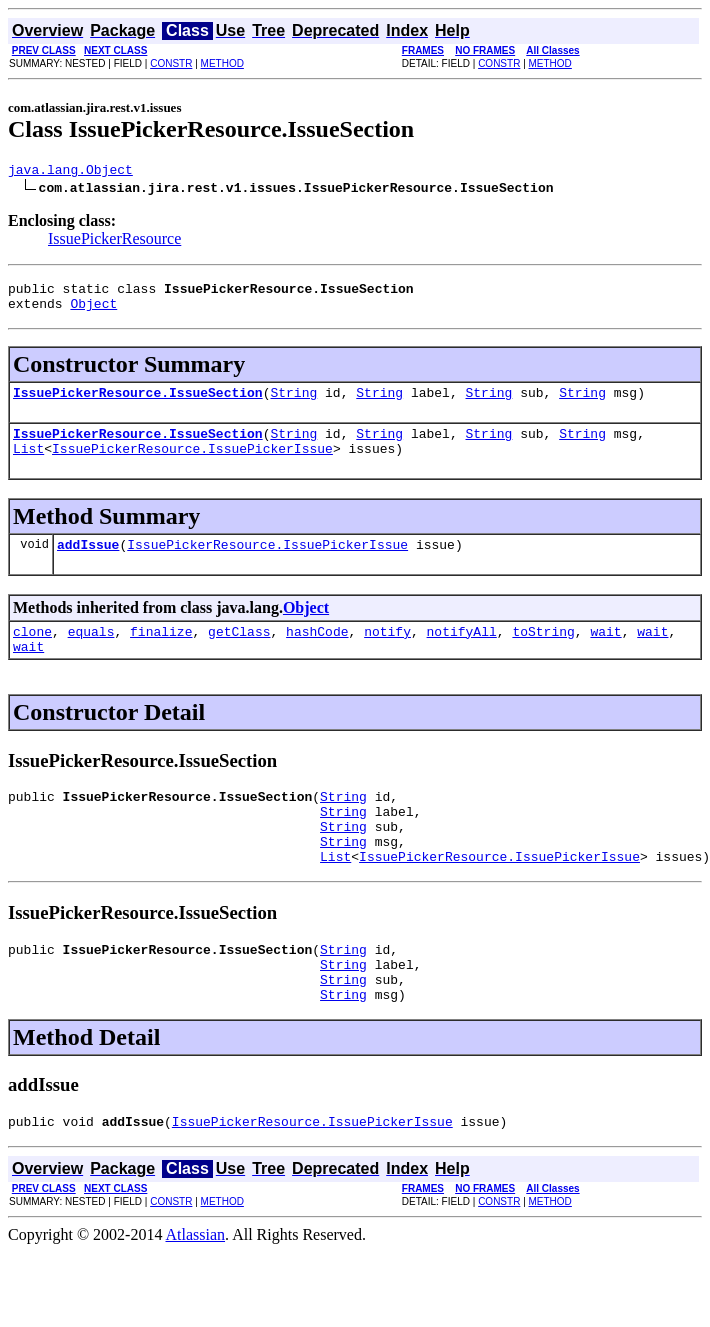 Image resolution: width=710 pixels, height=1327 pixels. Describe the element at coordinates (605, 655) in the screenshot. I see `wait` at that location.